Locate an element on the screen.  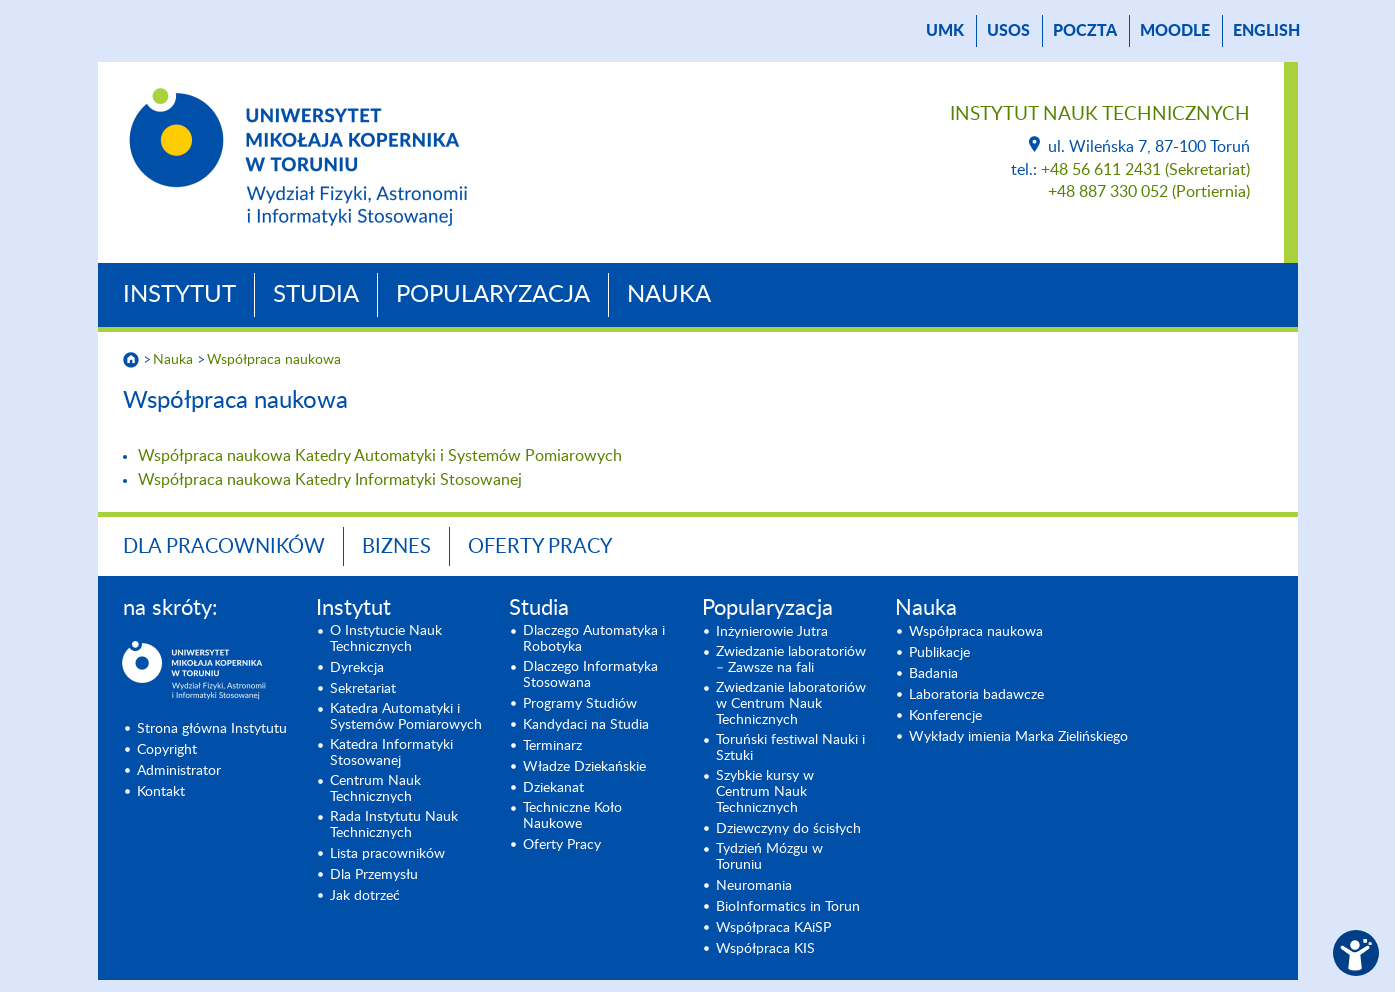
poczta is located at coordinates (1085, 31).